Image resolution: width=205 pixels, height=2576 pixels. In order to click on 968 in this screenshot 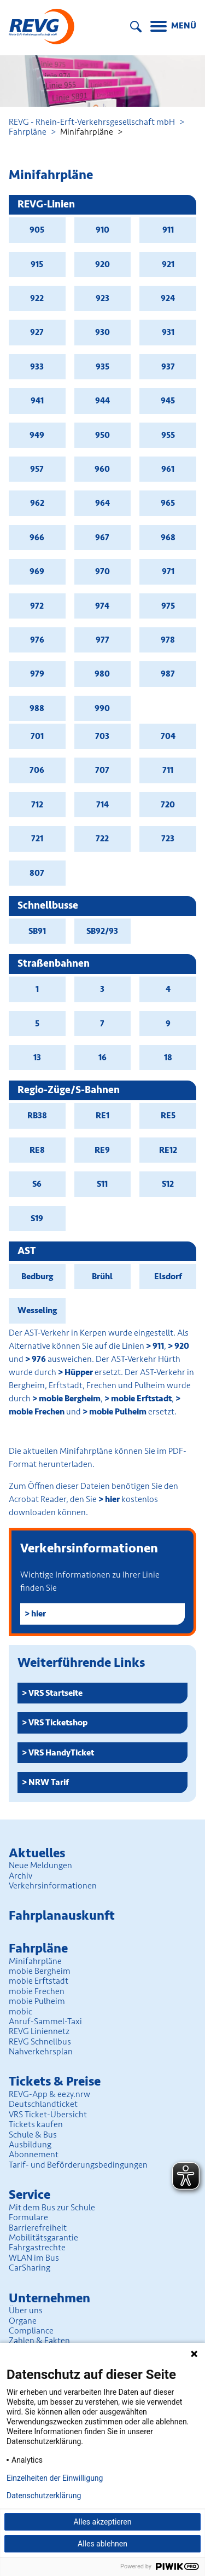, I will do `click(168, 537)`.